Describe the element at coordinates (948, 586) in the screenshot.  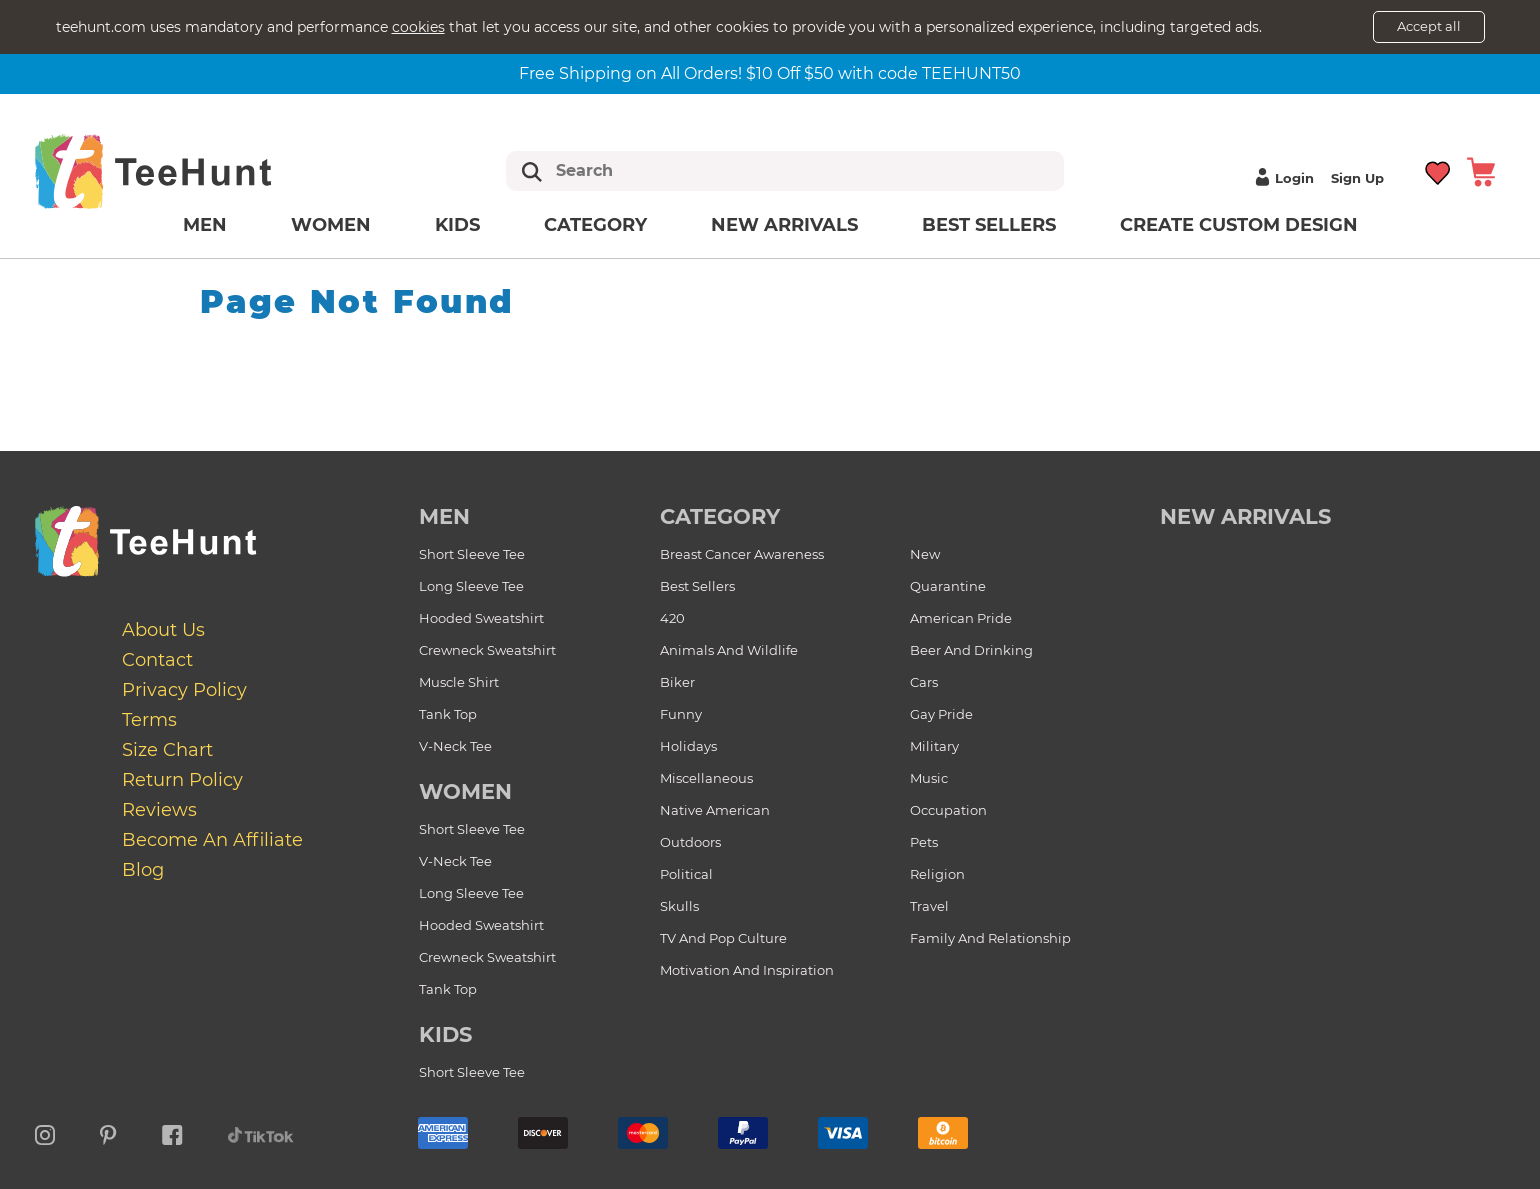
I see `Quarantine` at that location.